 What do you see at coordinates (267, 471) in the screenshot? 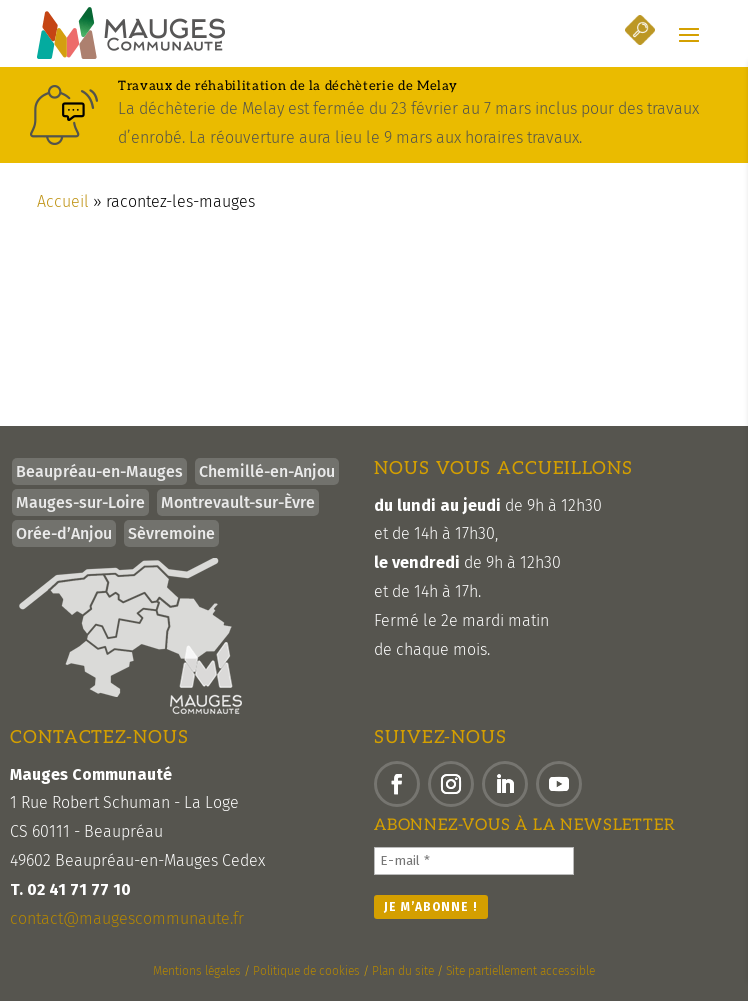
I see `Chemillé-en-Anjou [link]` at bounding box center [267, 471].